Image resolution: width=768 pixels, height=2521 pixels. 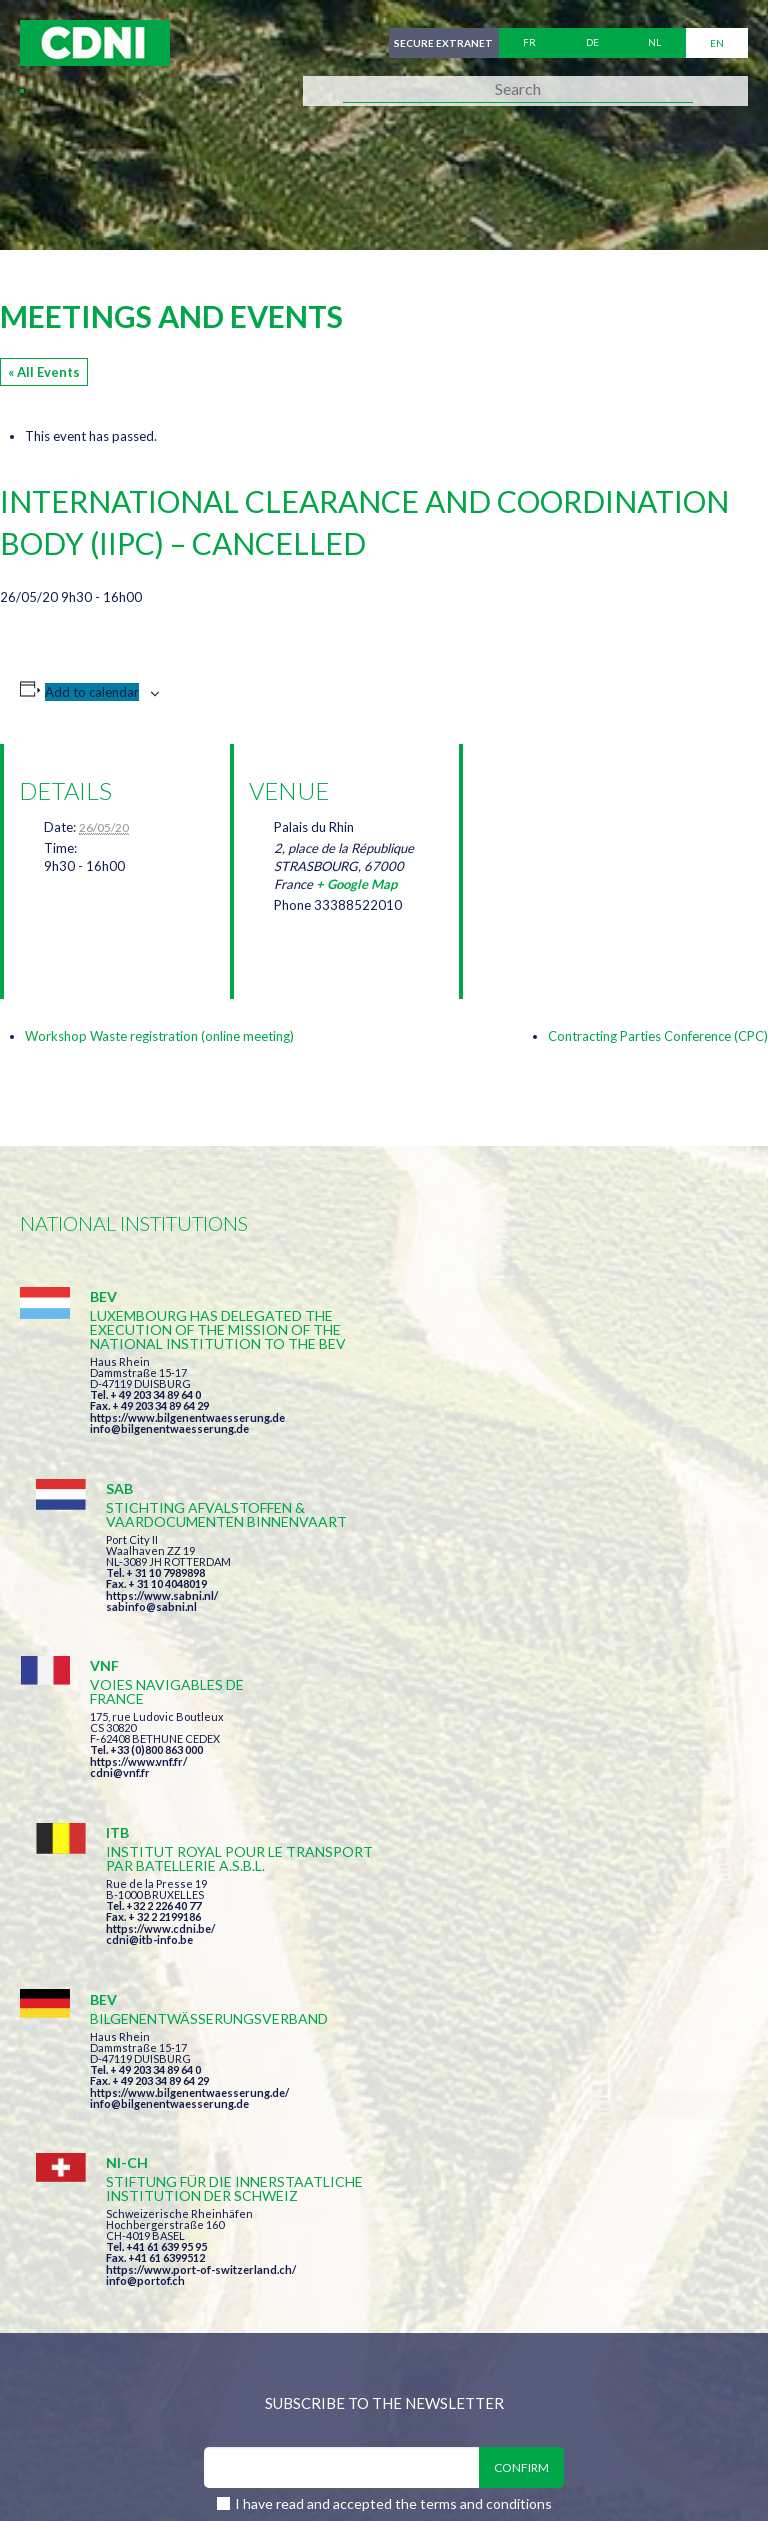 What do you see at coordinates (189, 1781) in the screenshot?
I see `https://www.bilgenentwaesserung.de/` at bounding box center [189, 1781].